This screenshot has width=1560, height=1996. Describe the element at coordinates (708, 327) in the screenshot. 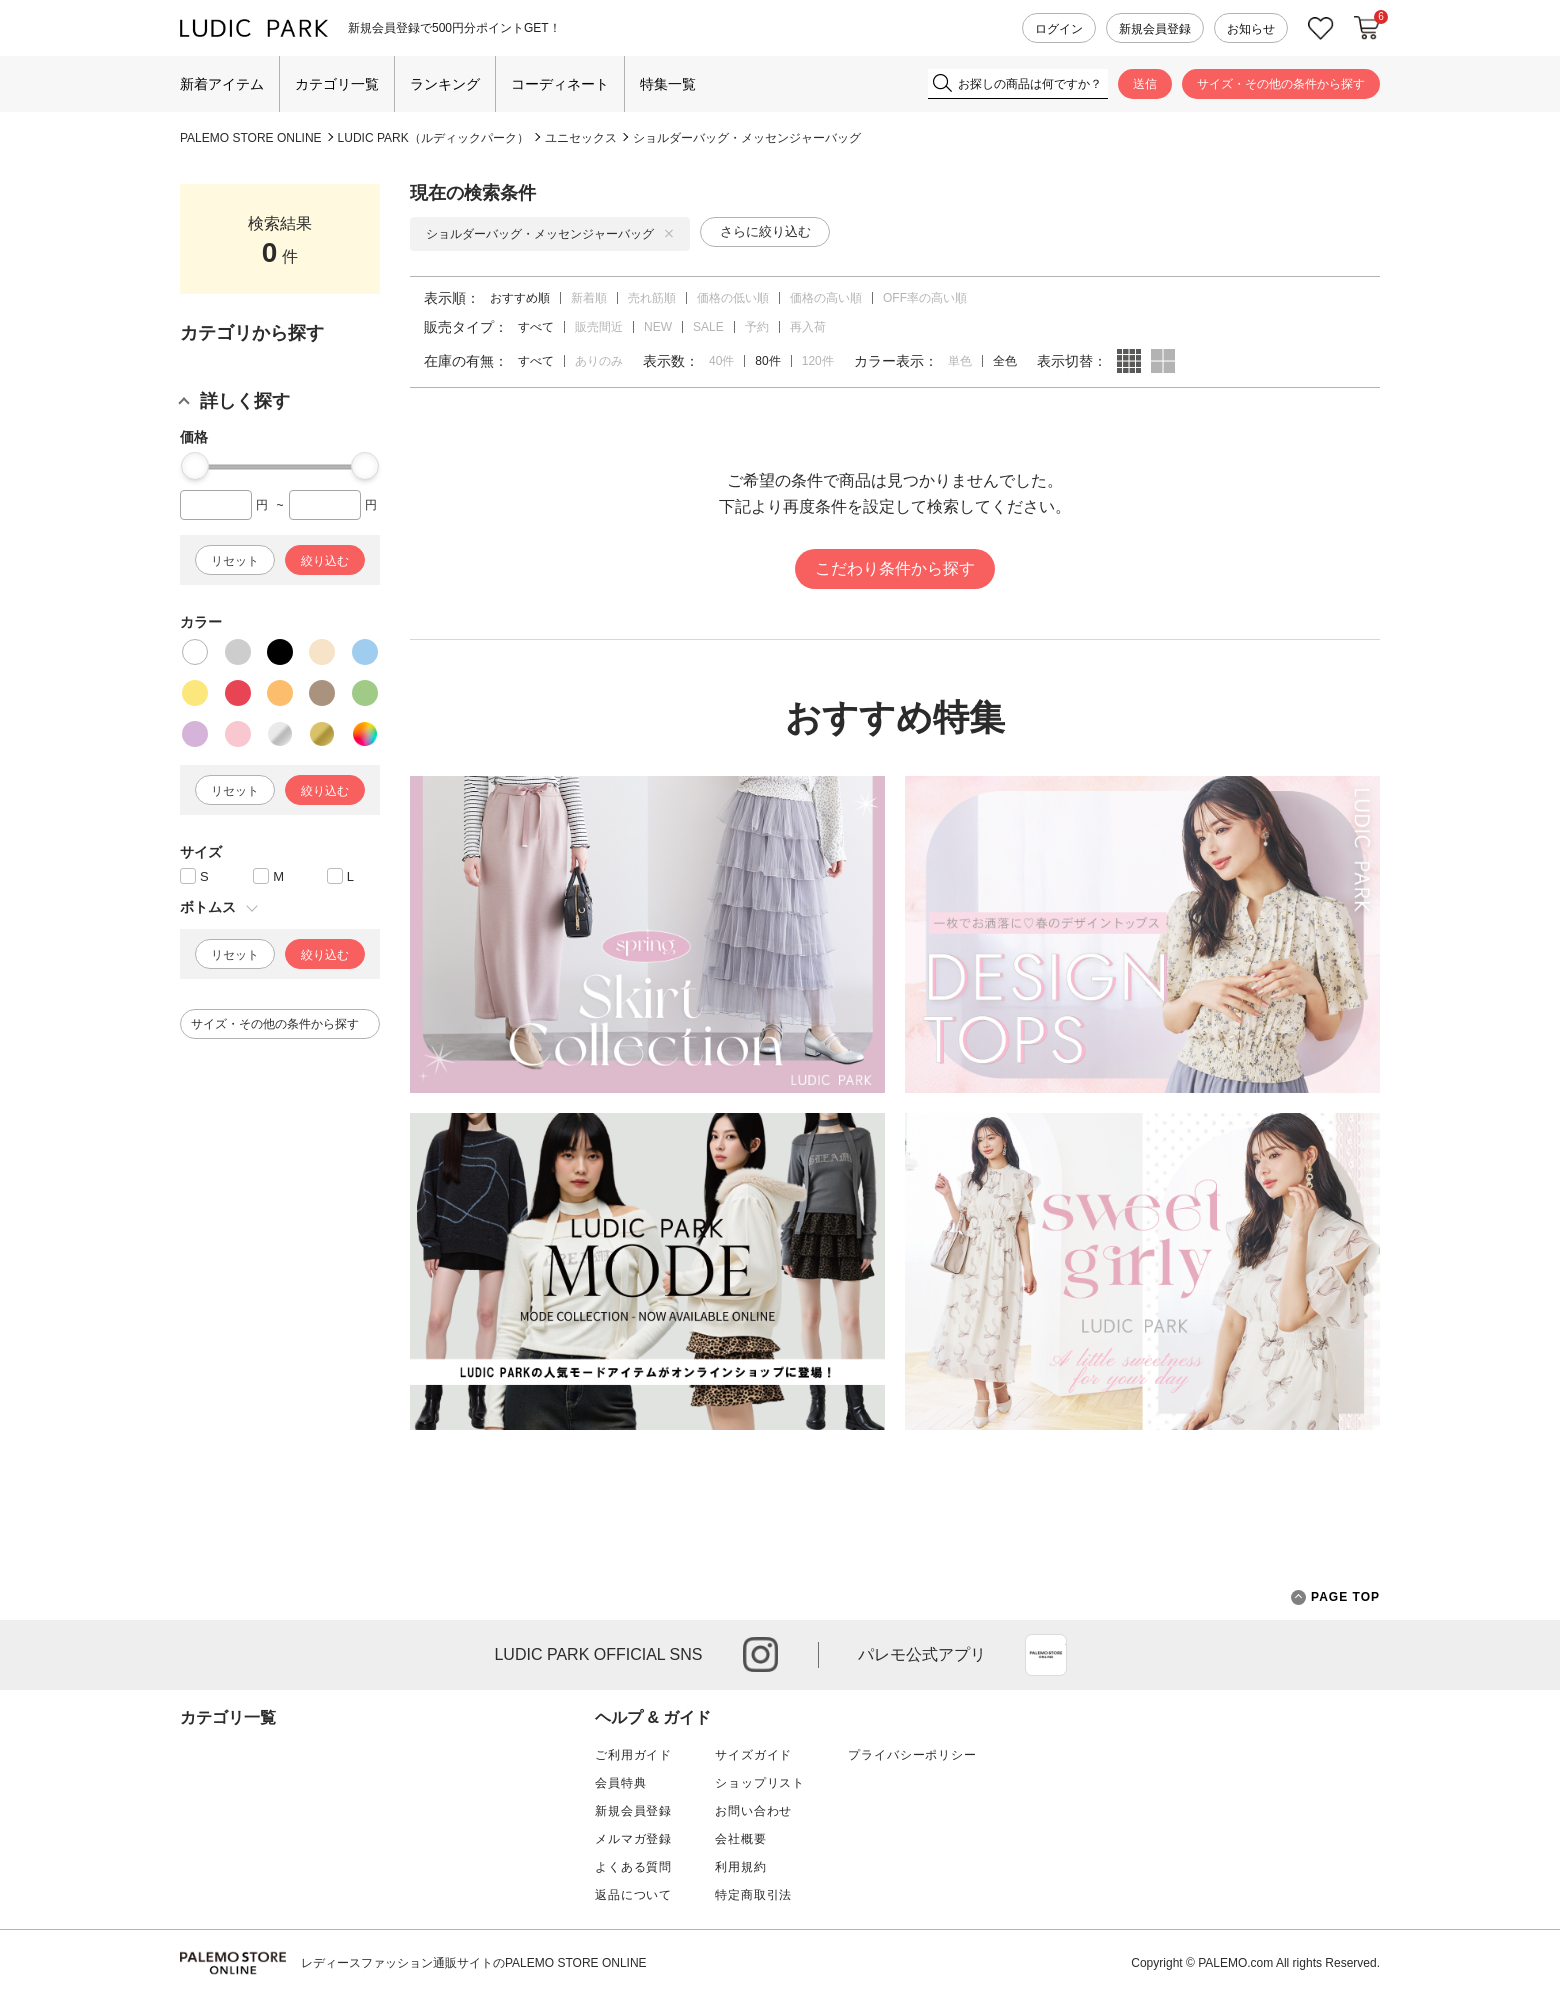

I see `SALE` at that location.